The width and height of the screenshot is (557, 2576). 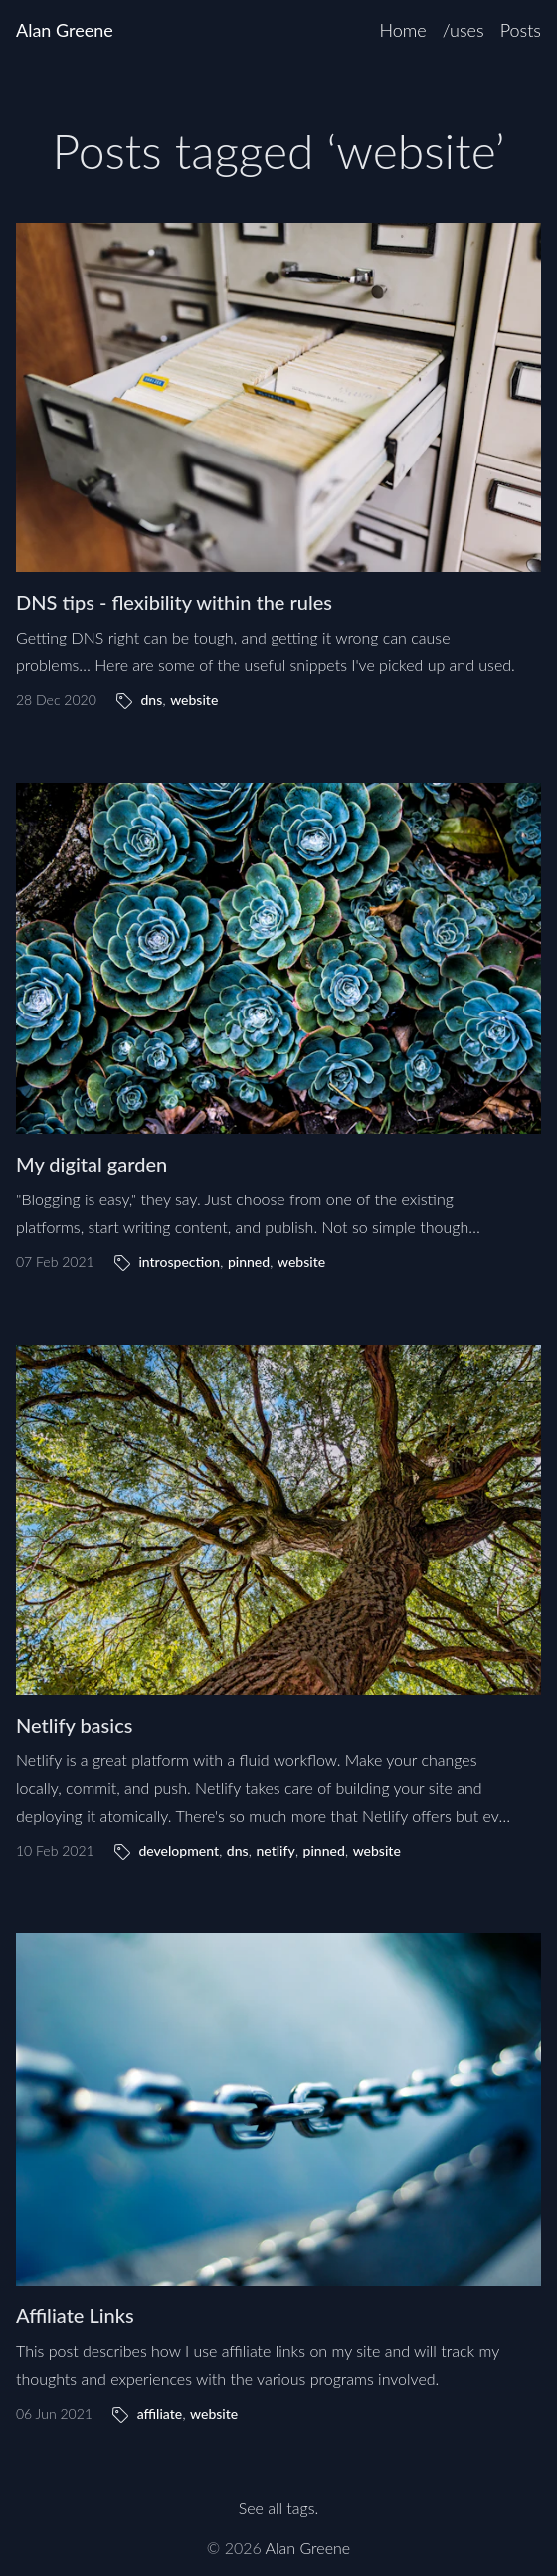 I want to click on website, so click(x=194, y=699).